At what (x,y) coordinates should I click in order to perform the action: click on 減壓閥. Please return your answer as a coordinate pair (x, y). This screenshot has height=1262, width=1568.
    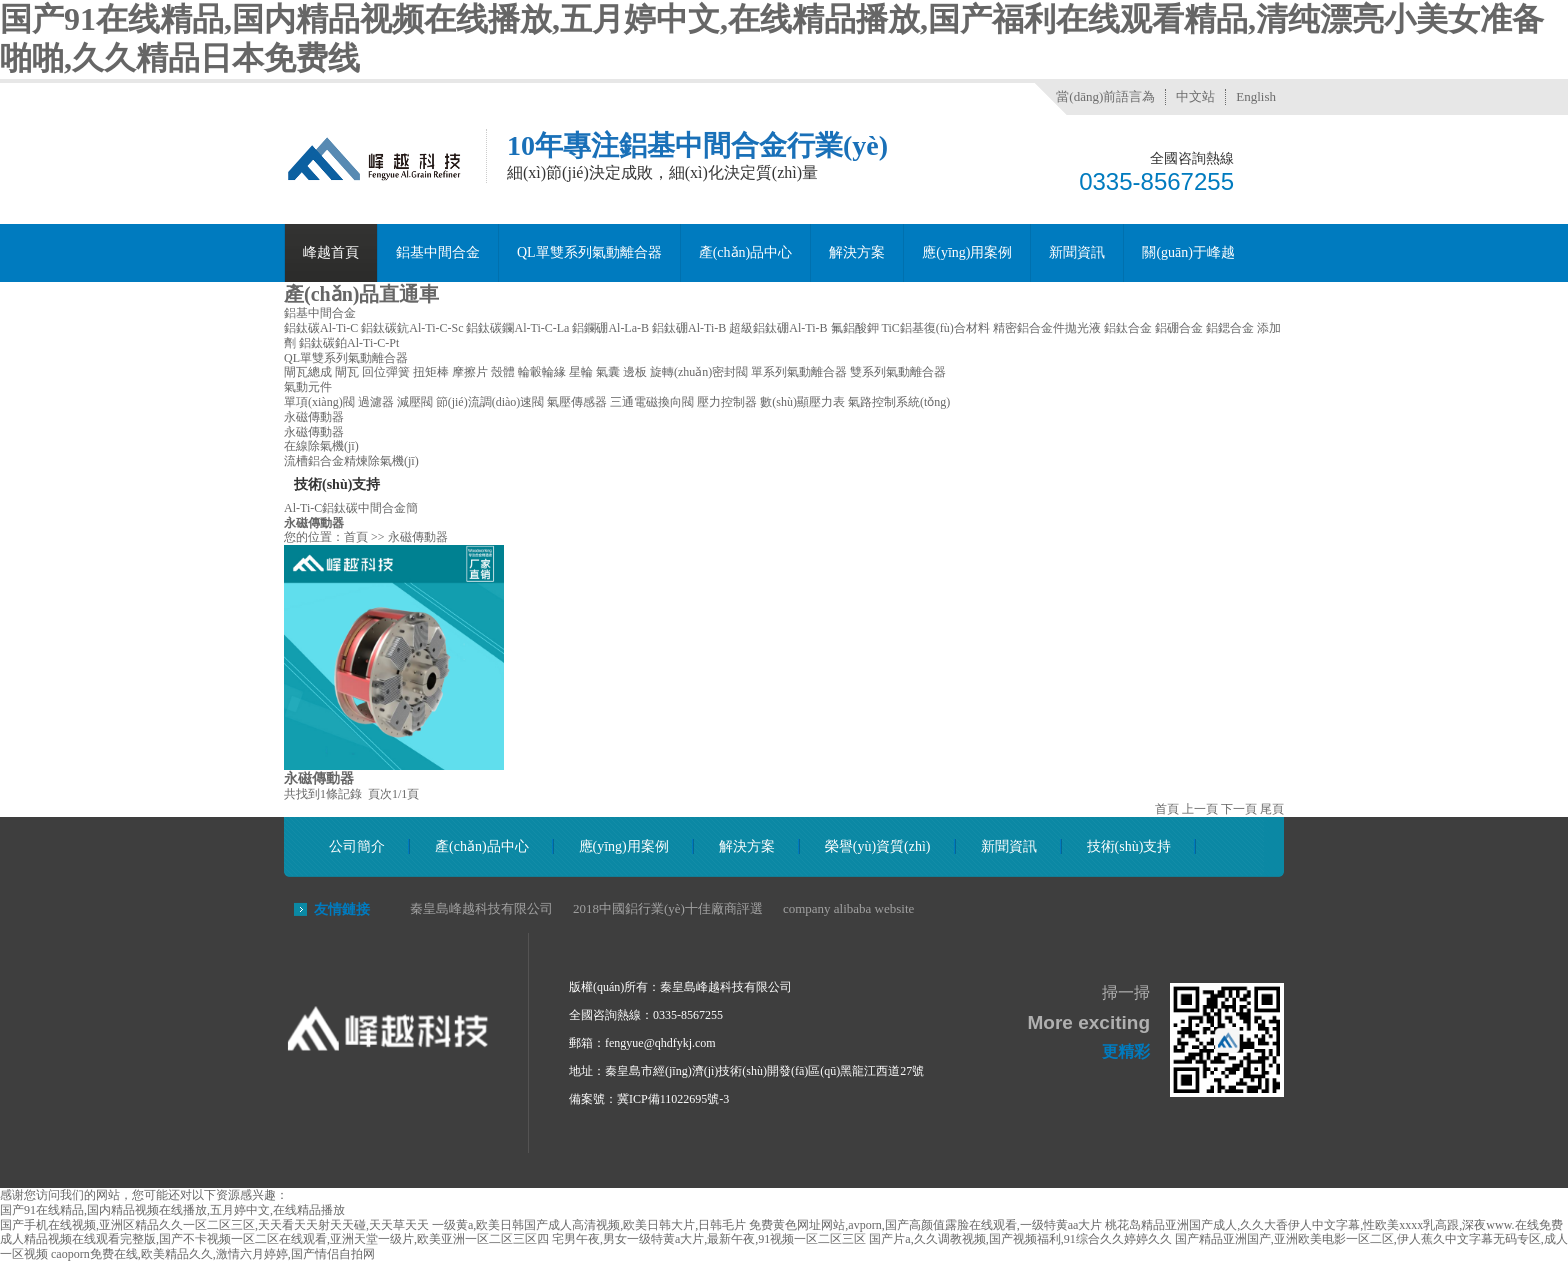
    Looking at the image, I should click on (415, 402).